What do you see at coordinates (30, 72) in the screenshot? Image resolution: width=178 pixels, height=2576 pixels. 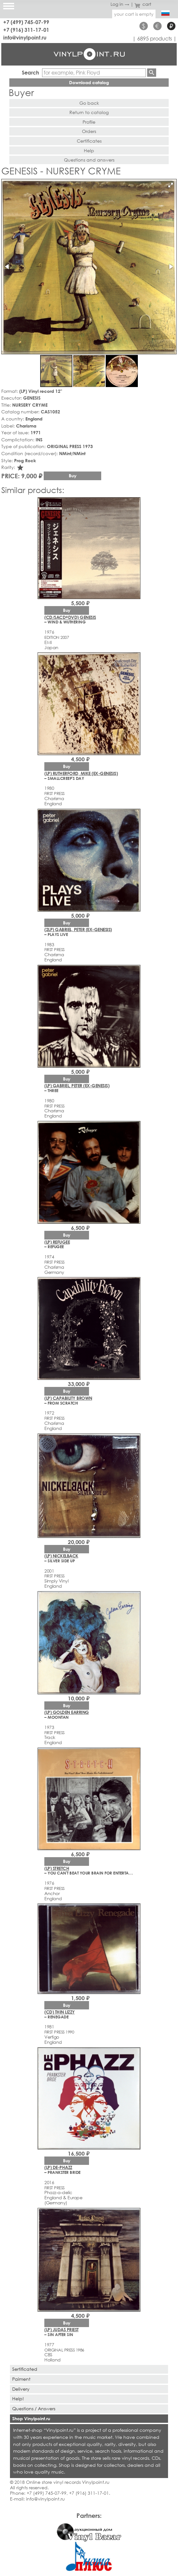 I see `Search` at bounding box center [30, 72].